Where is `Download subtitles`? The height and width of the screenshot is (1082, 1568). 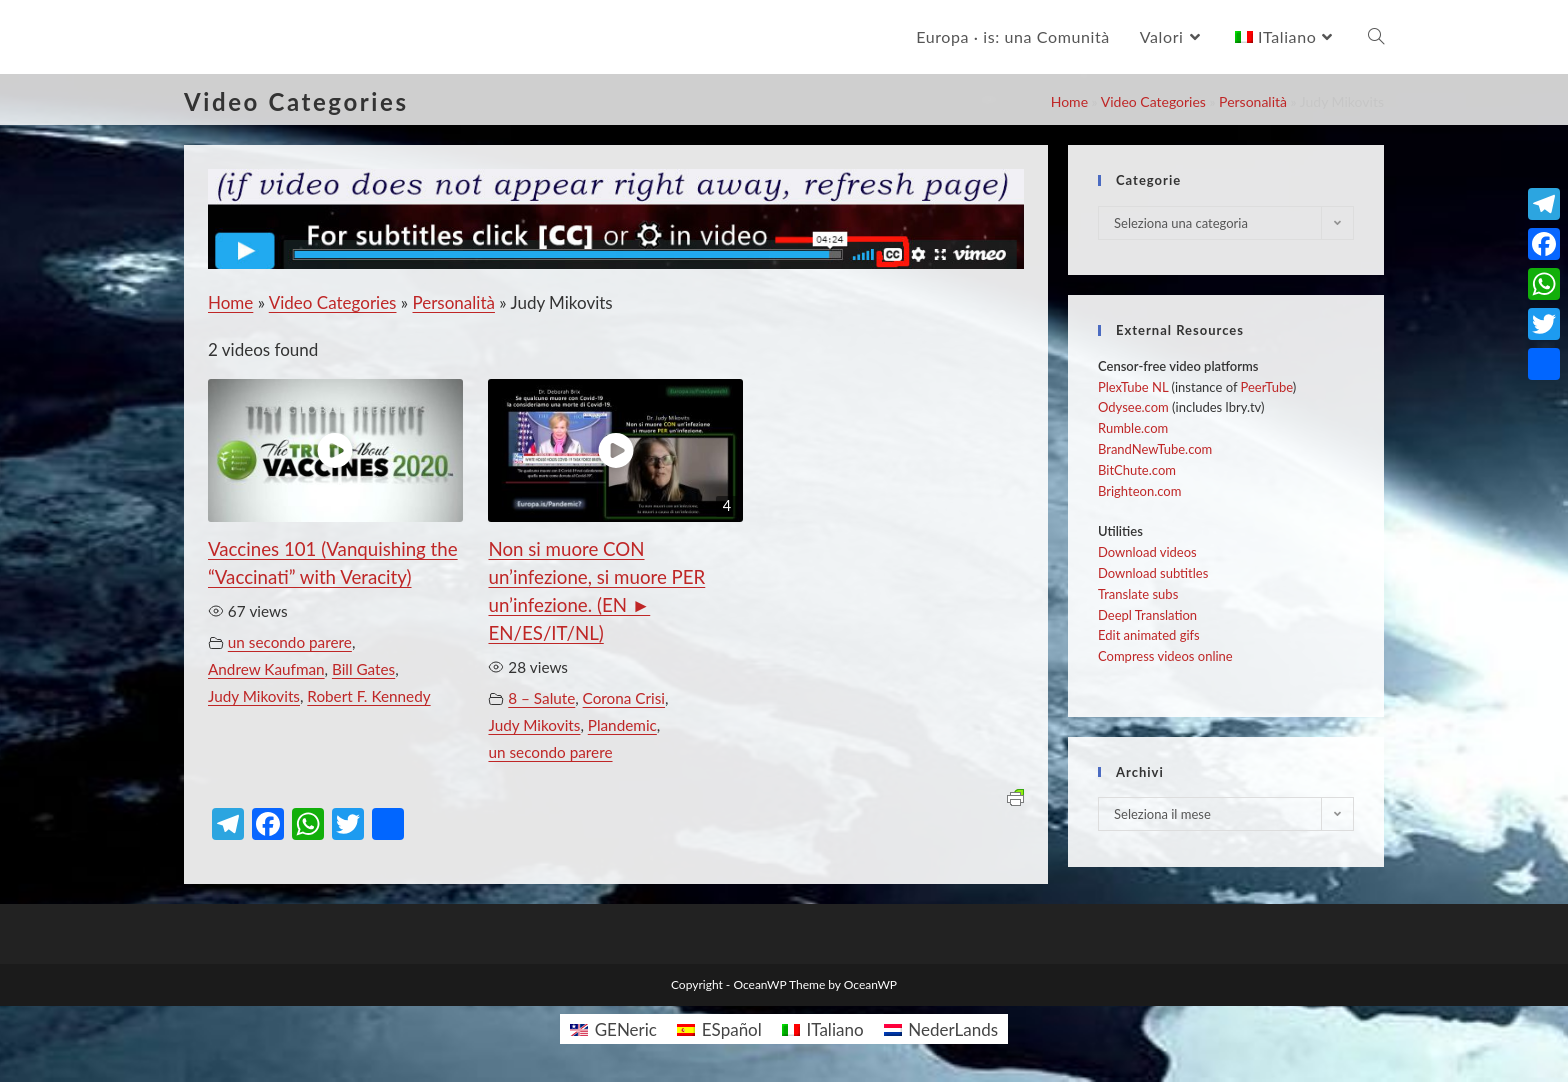
Download subtitles is located at coordinates (1153, 573).